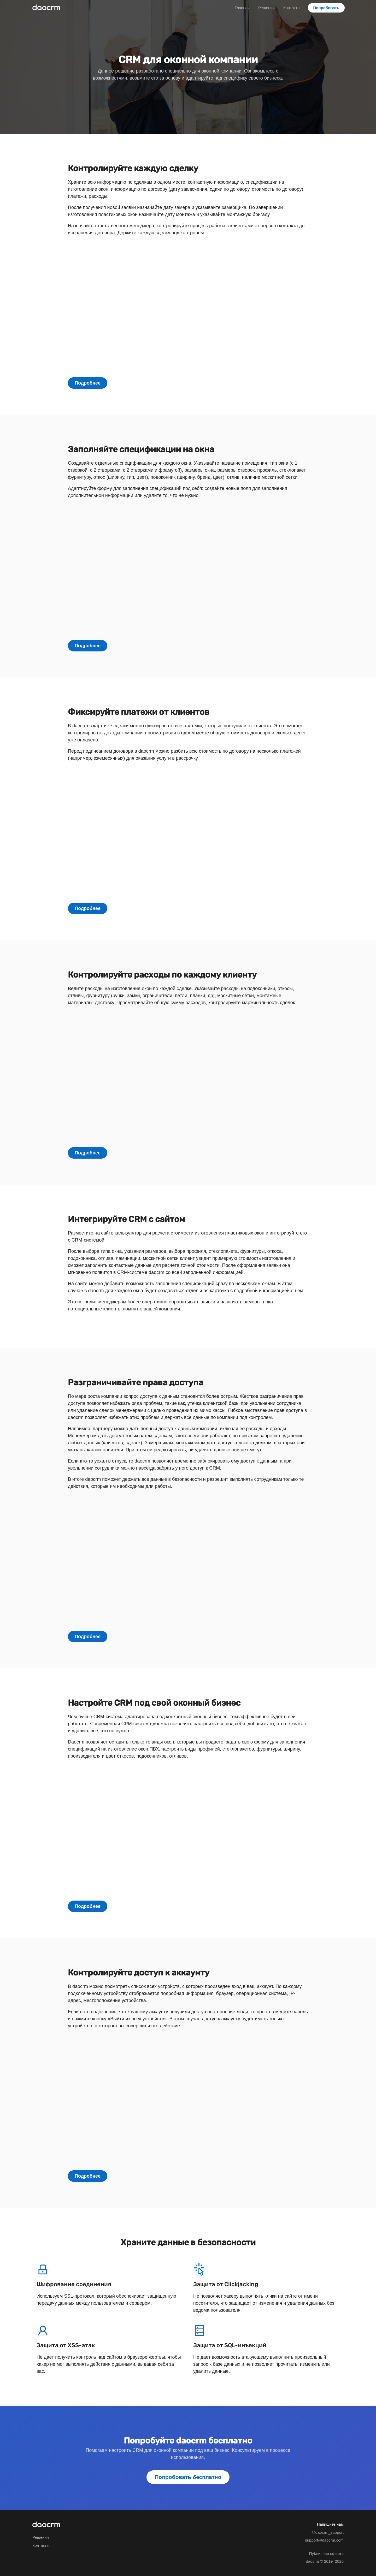 The height and width of the screenshot is (2576, 376). What do you see at coordinates (327, 2532) in the screenshot?
I see `@daocrm_support` at bounding box center [327, 2532].